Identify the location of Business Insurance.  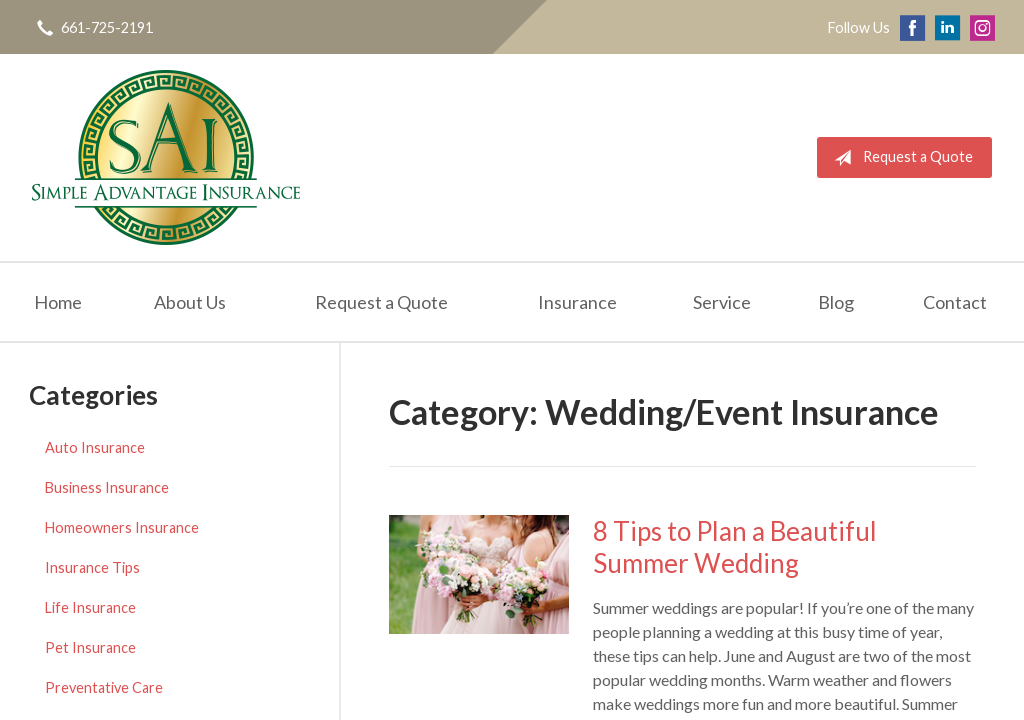
(107, 487).